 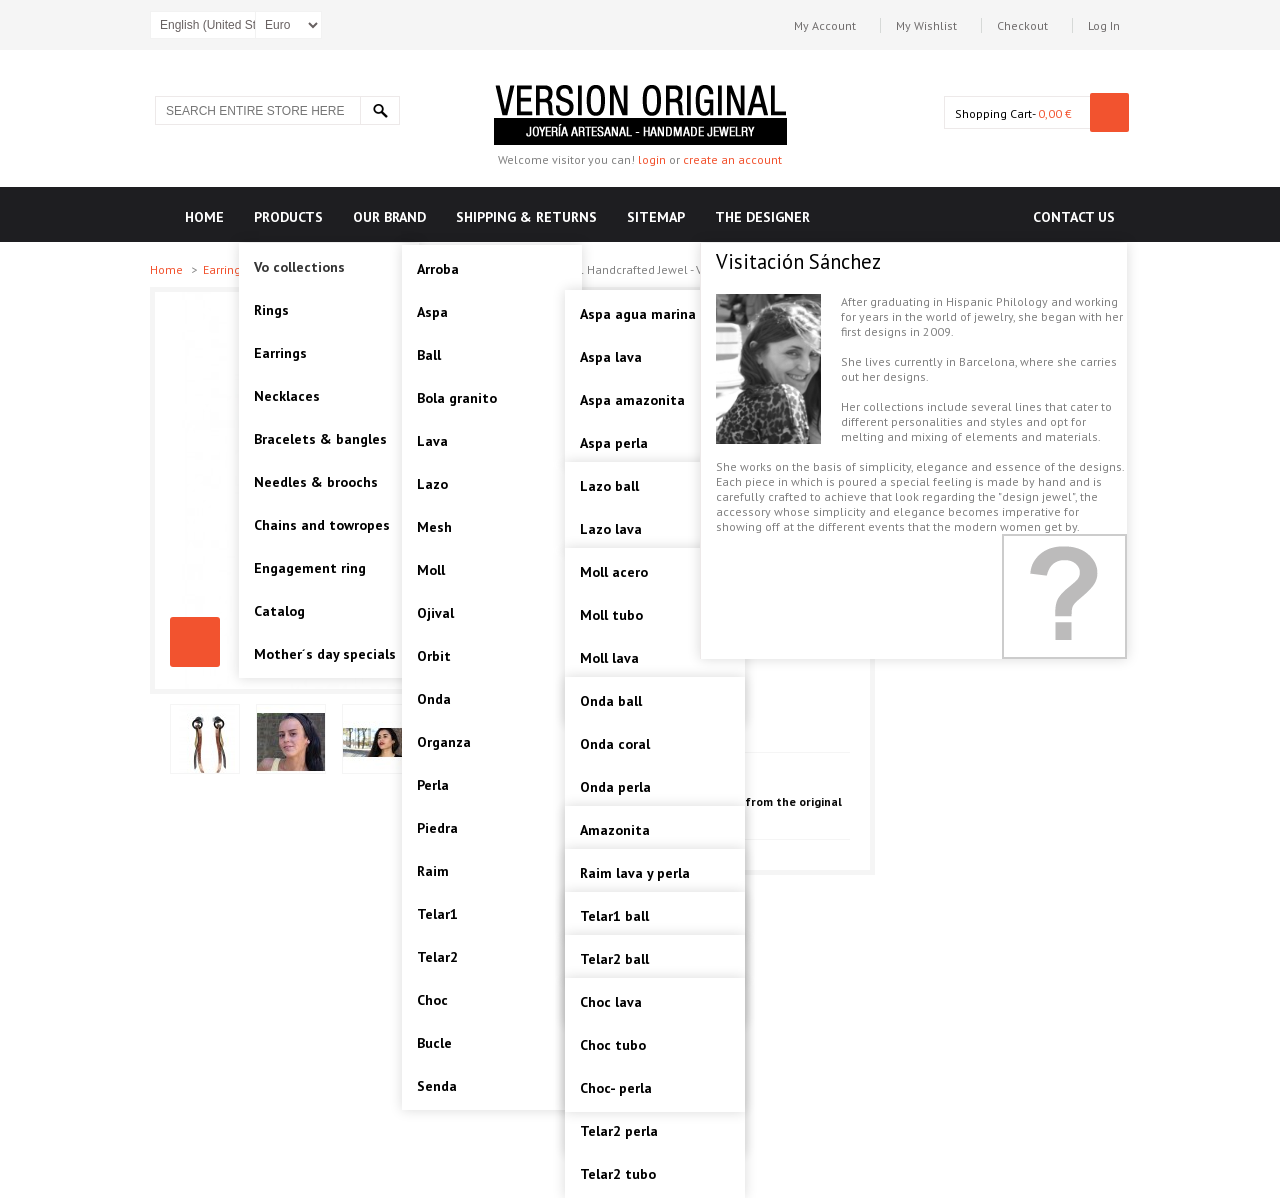 I want to click on Checkout, so click(x=1022, y=25).